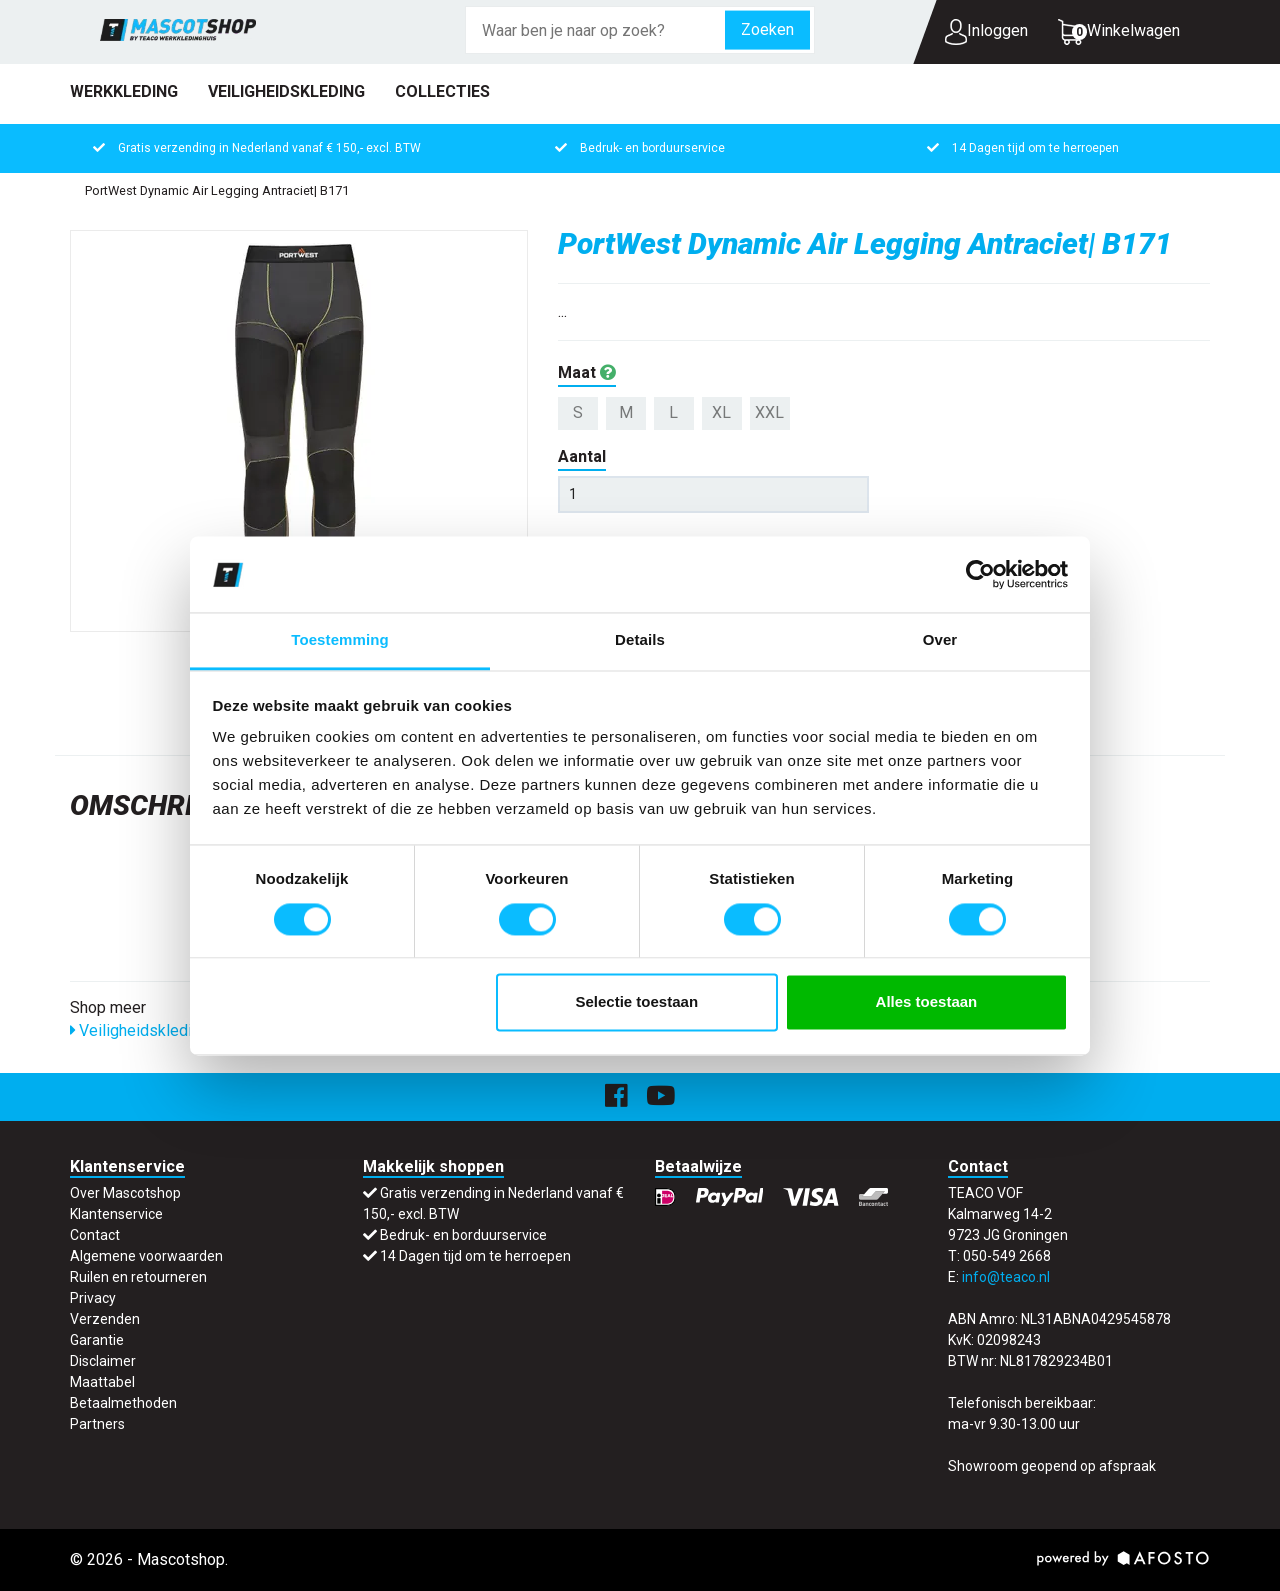  What do you see at coordinates (442, 91) in the screenshot?
I see `Collecties` at bounding box center [442, 91].